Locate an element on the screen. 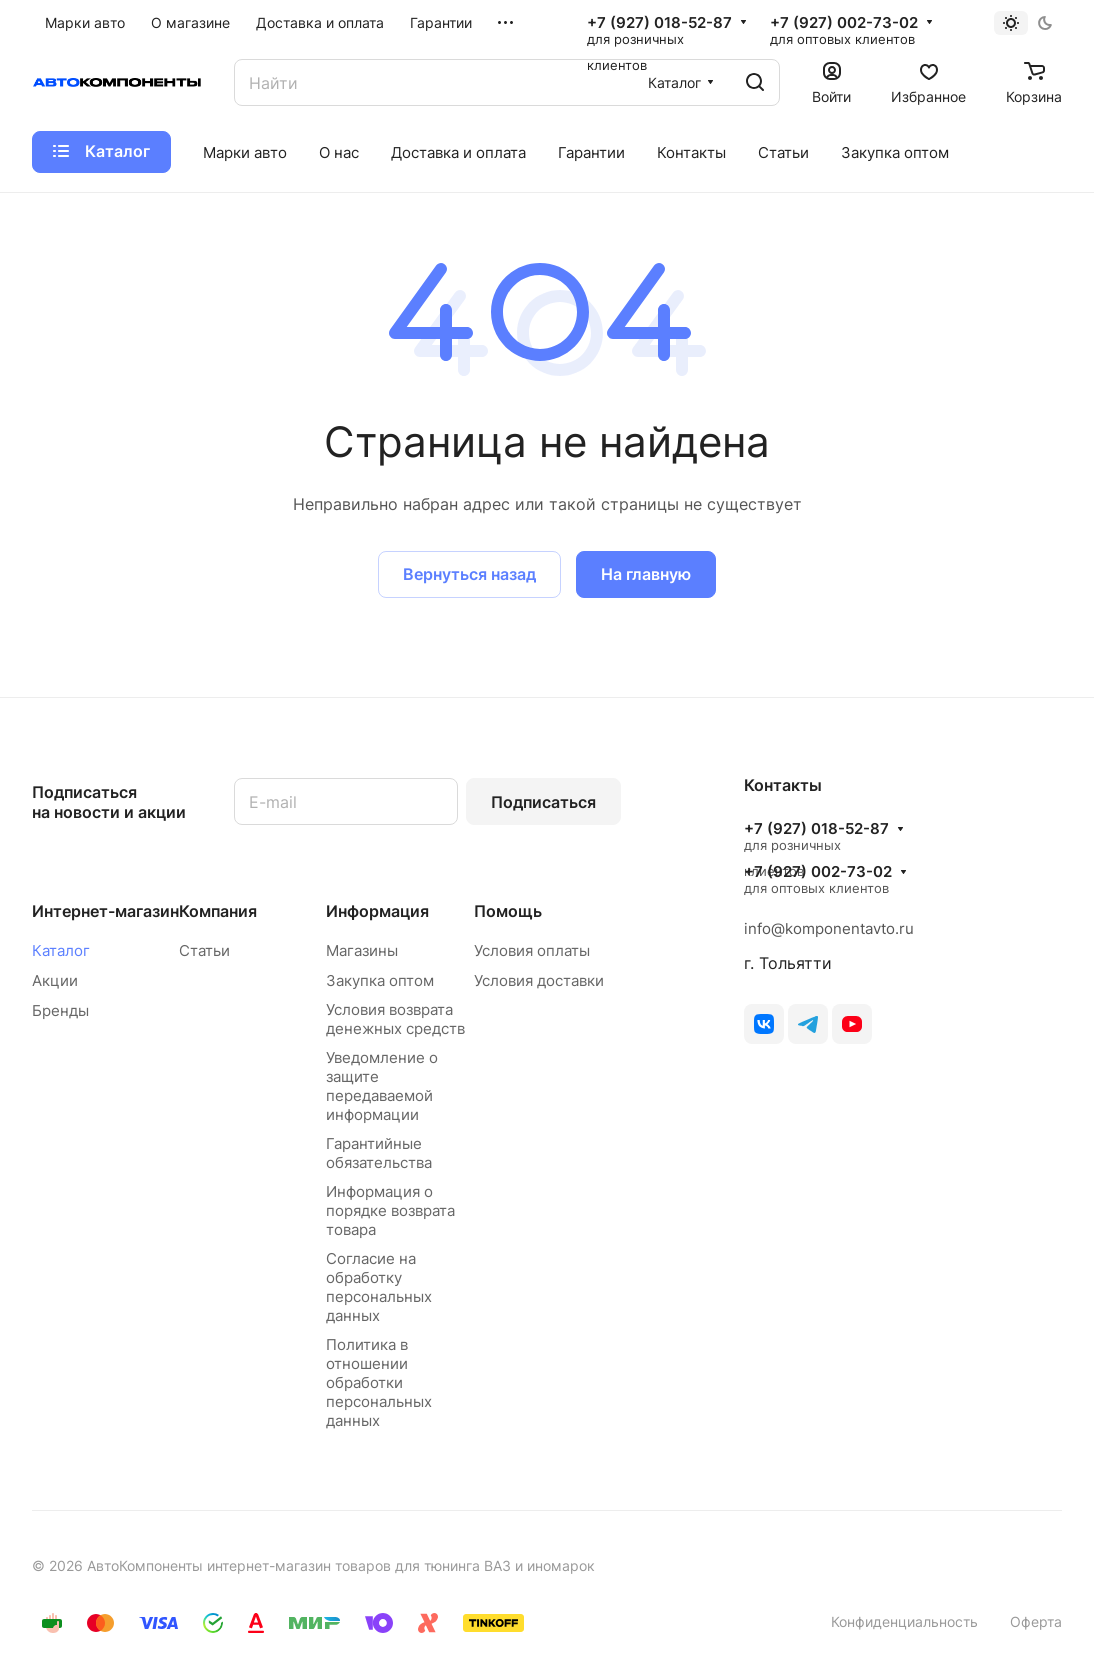 This screenshot has height=1678, width=1094. +7 (927) 002-73-02 is located at coordinates (844, 23).